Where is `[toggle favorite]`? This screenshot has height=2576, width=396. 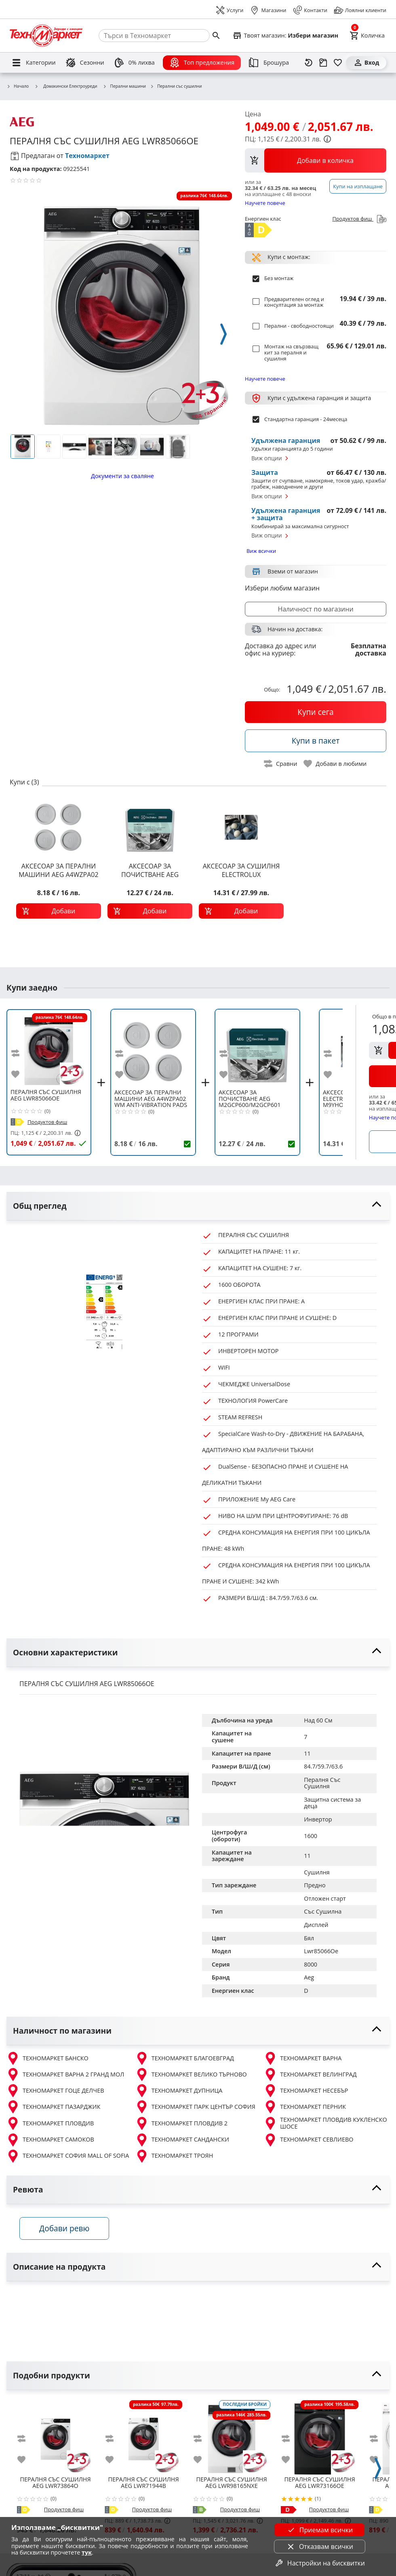 [toggle favorite] is located at coordinates (335, 764).